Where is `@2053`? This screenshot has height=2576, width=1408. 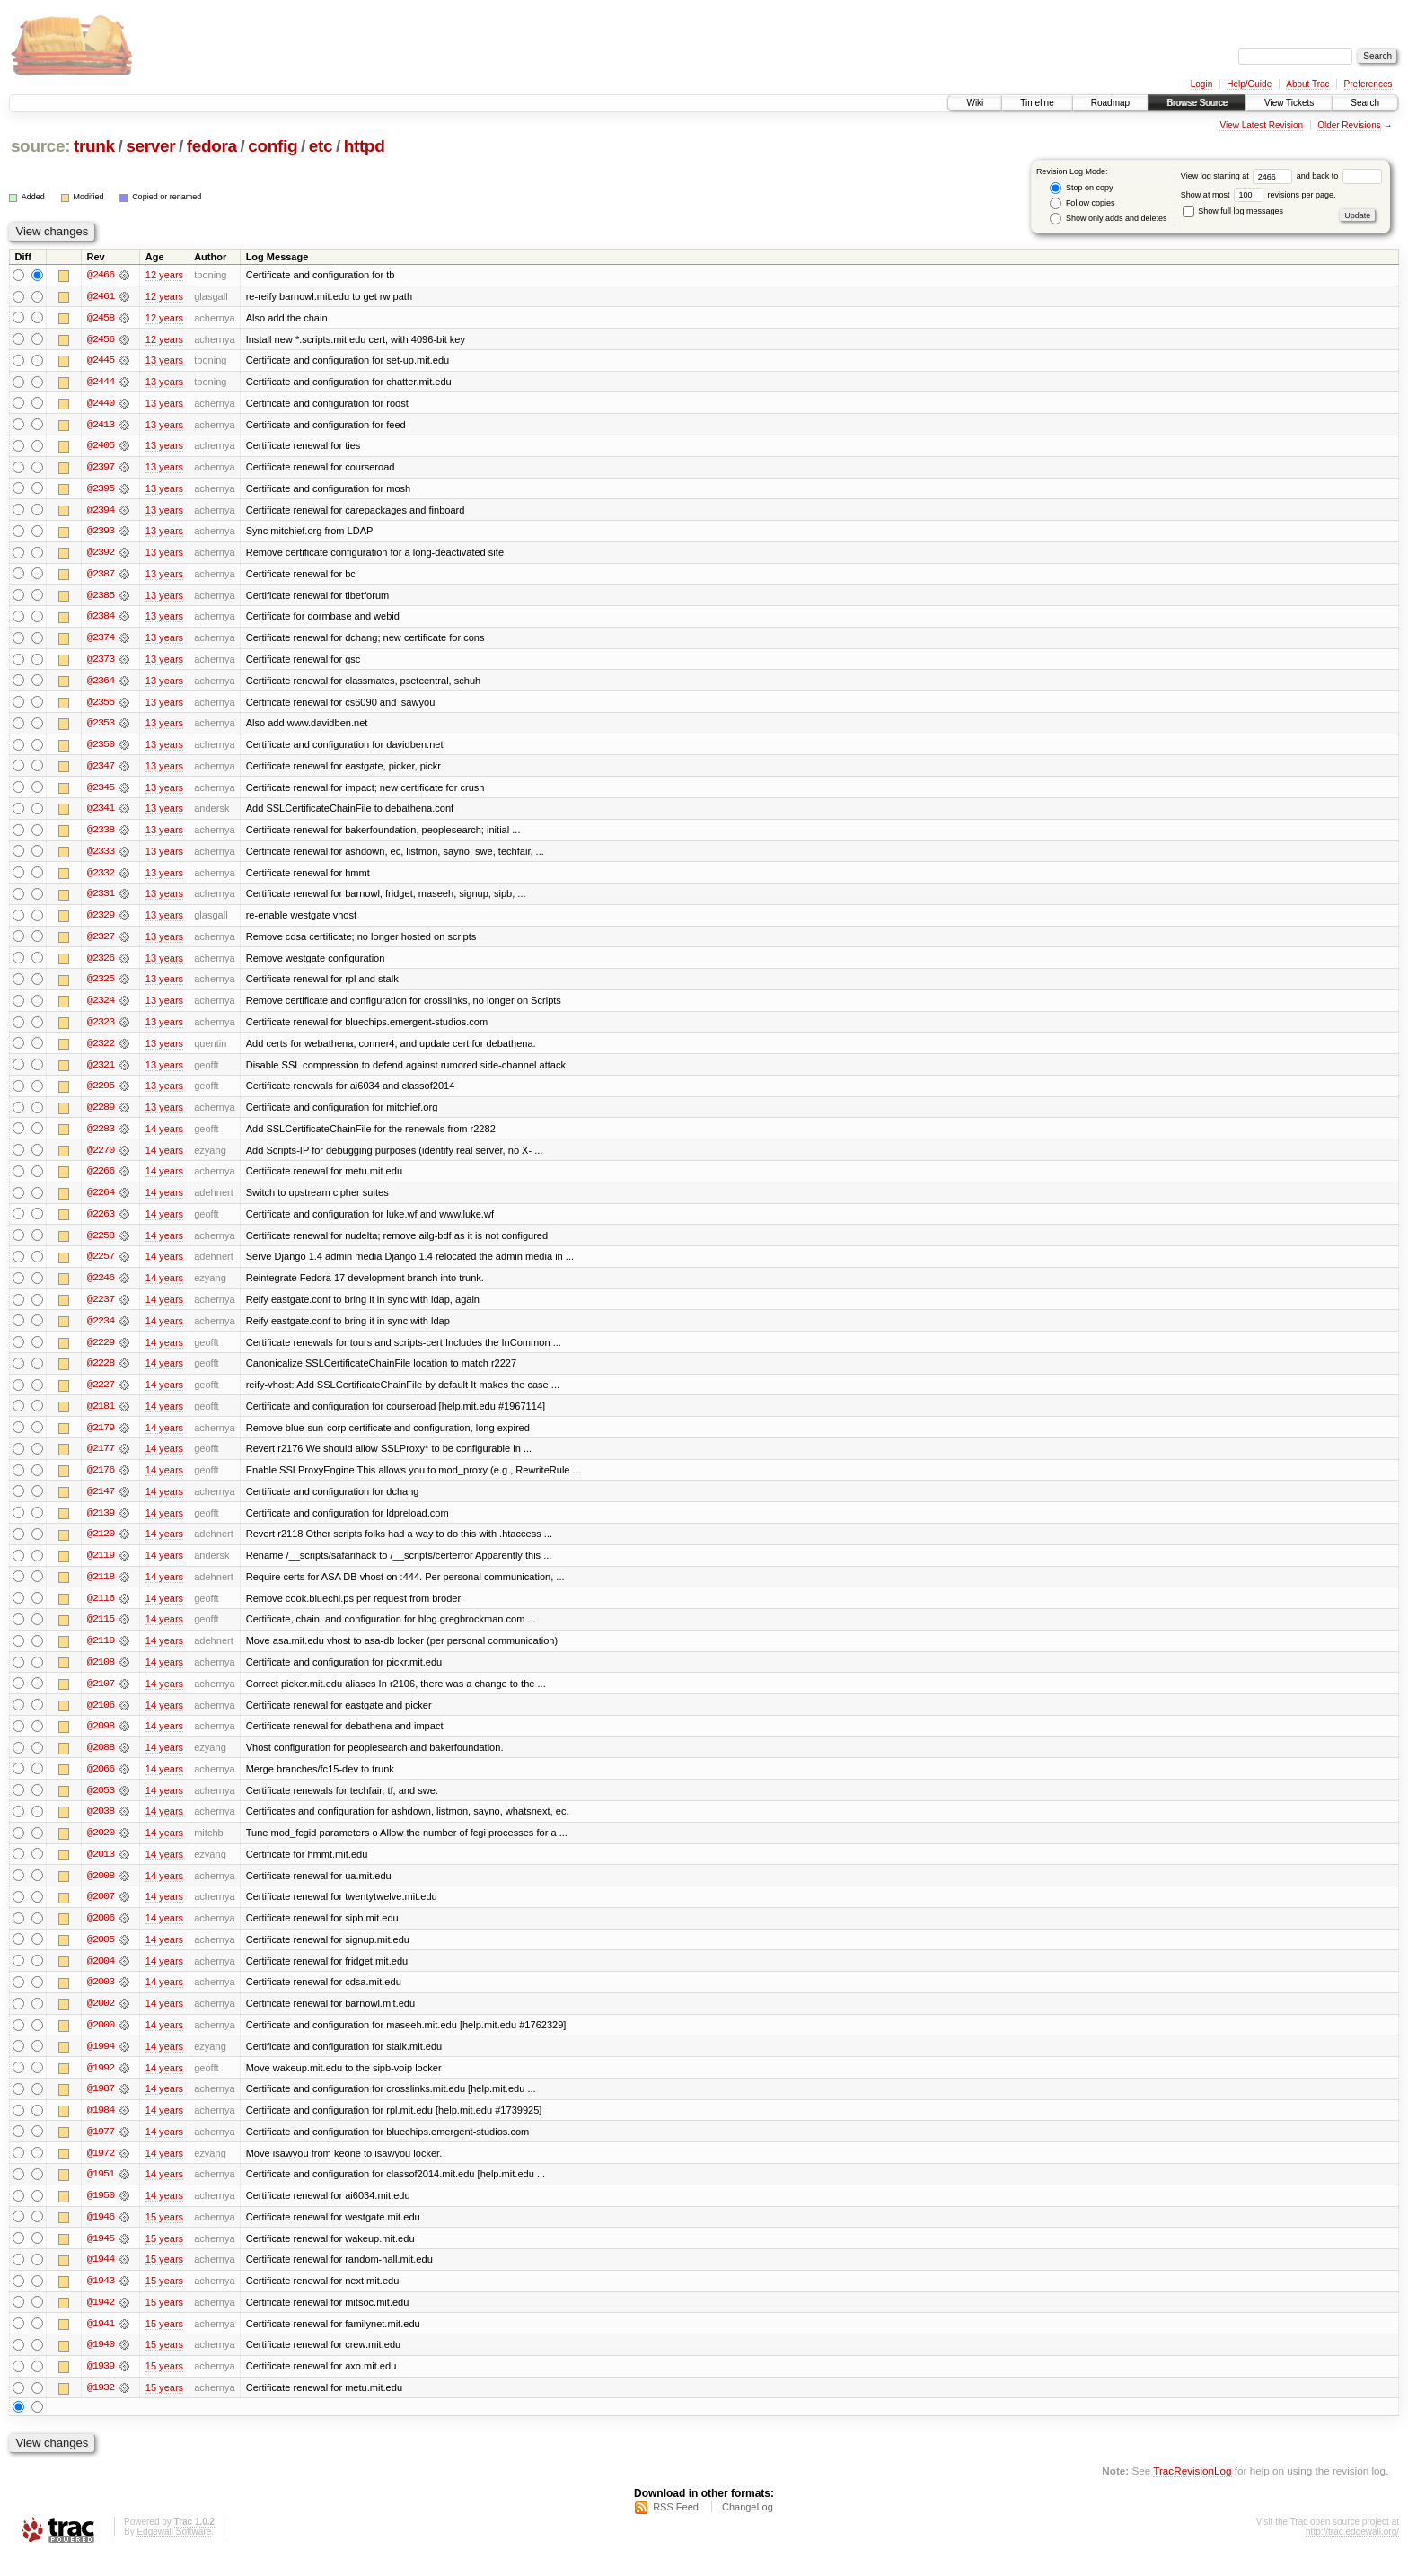 @2053 is located at coordinates (100, 1805).